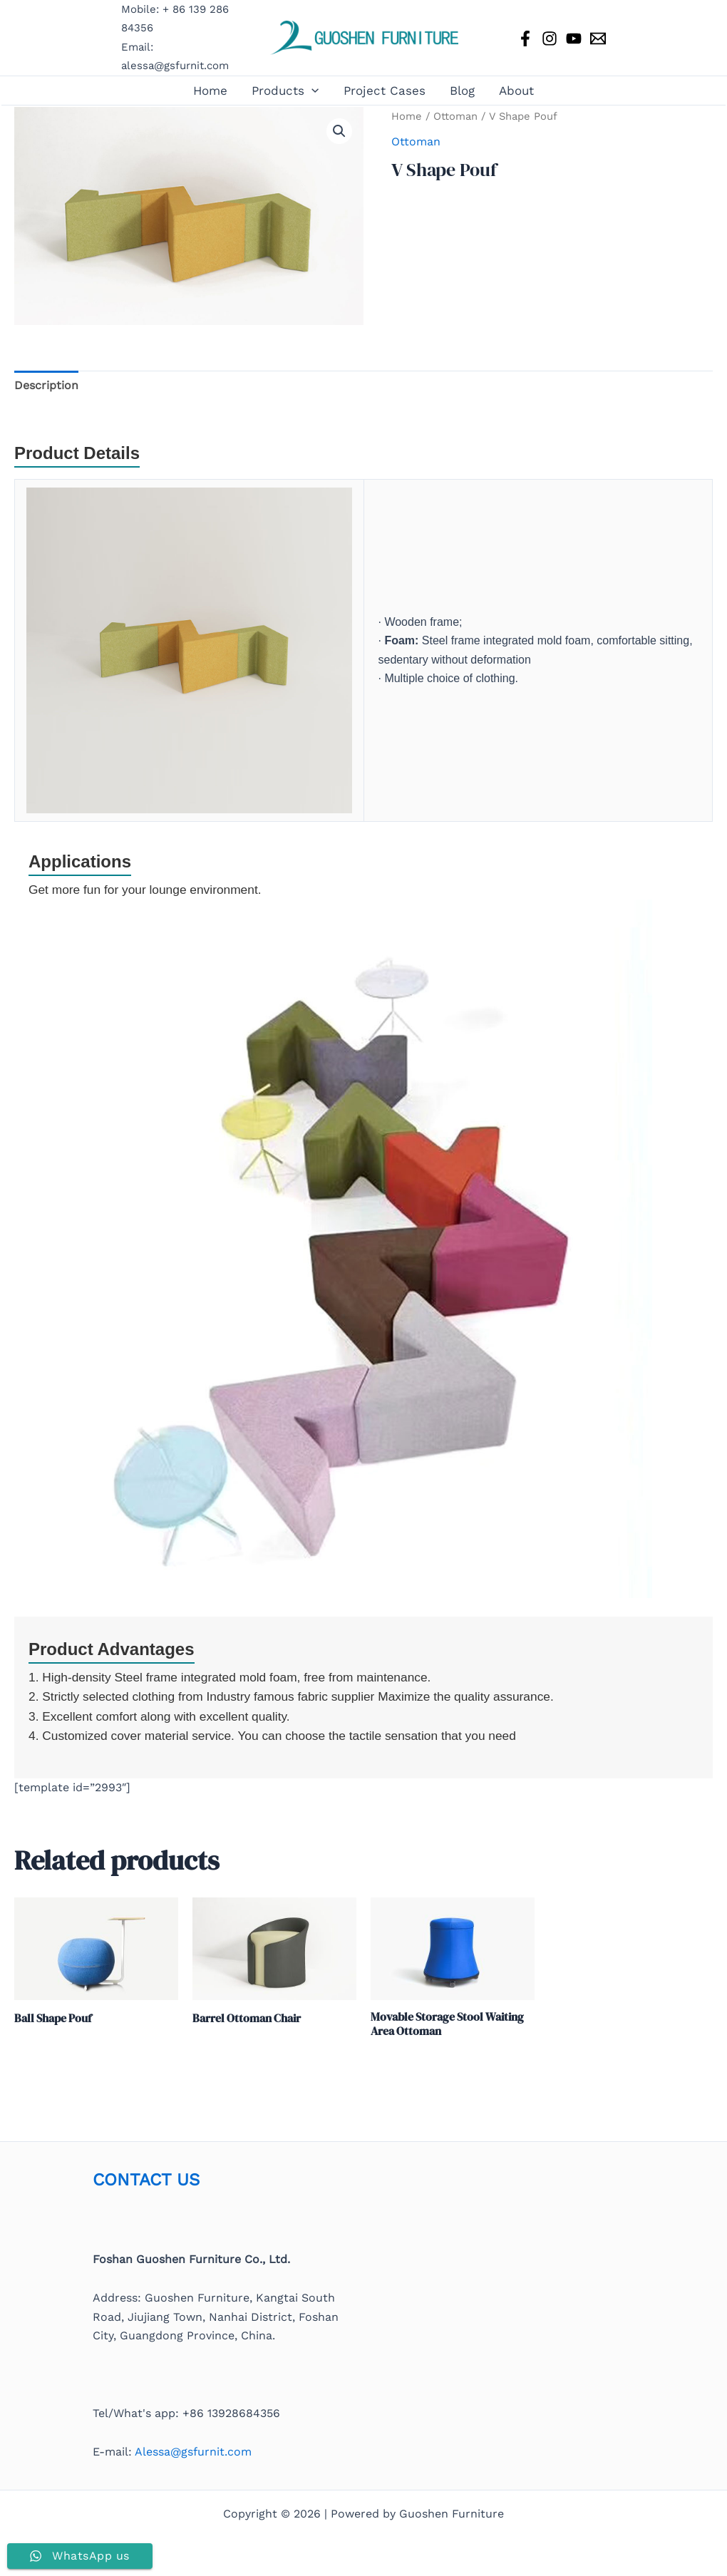  What do you see at coordinates (574, 38) in the screenshot?
I see `[YouTube]` at bounding box center [574, 38].